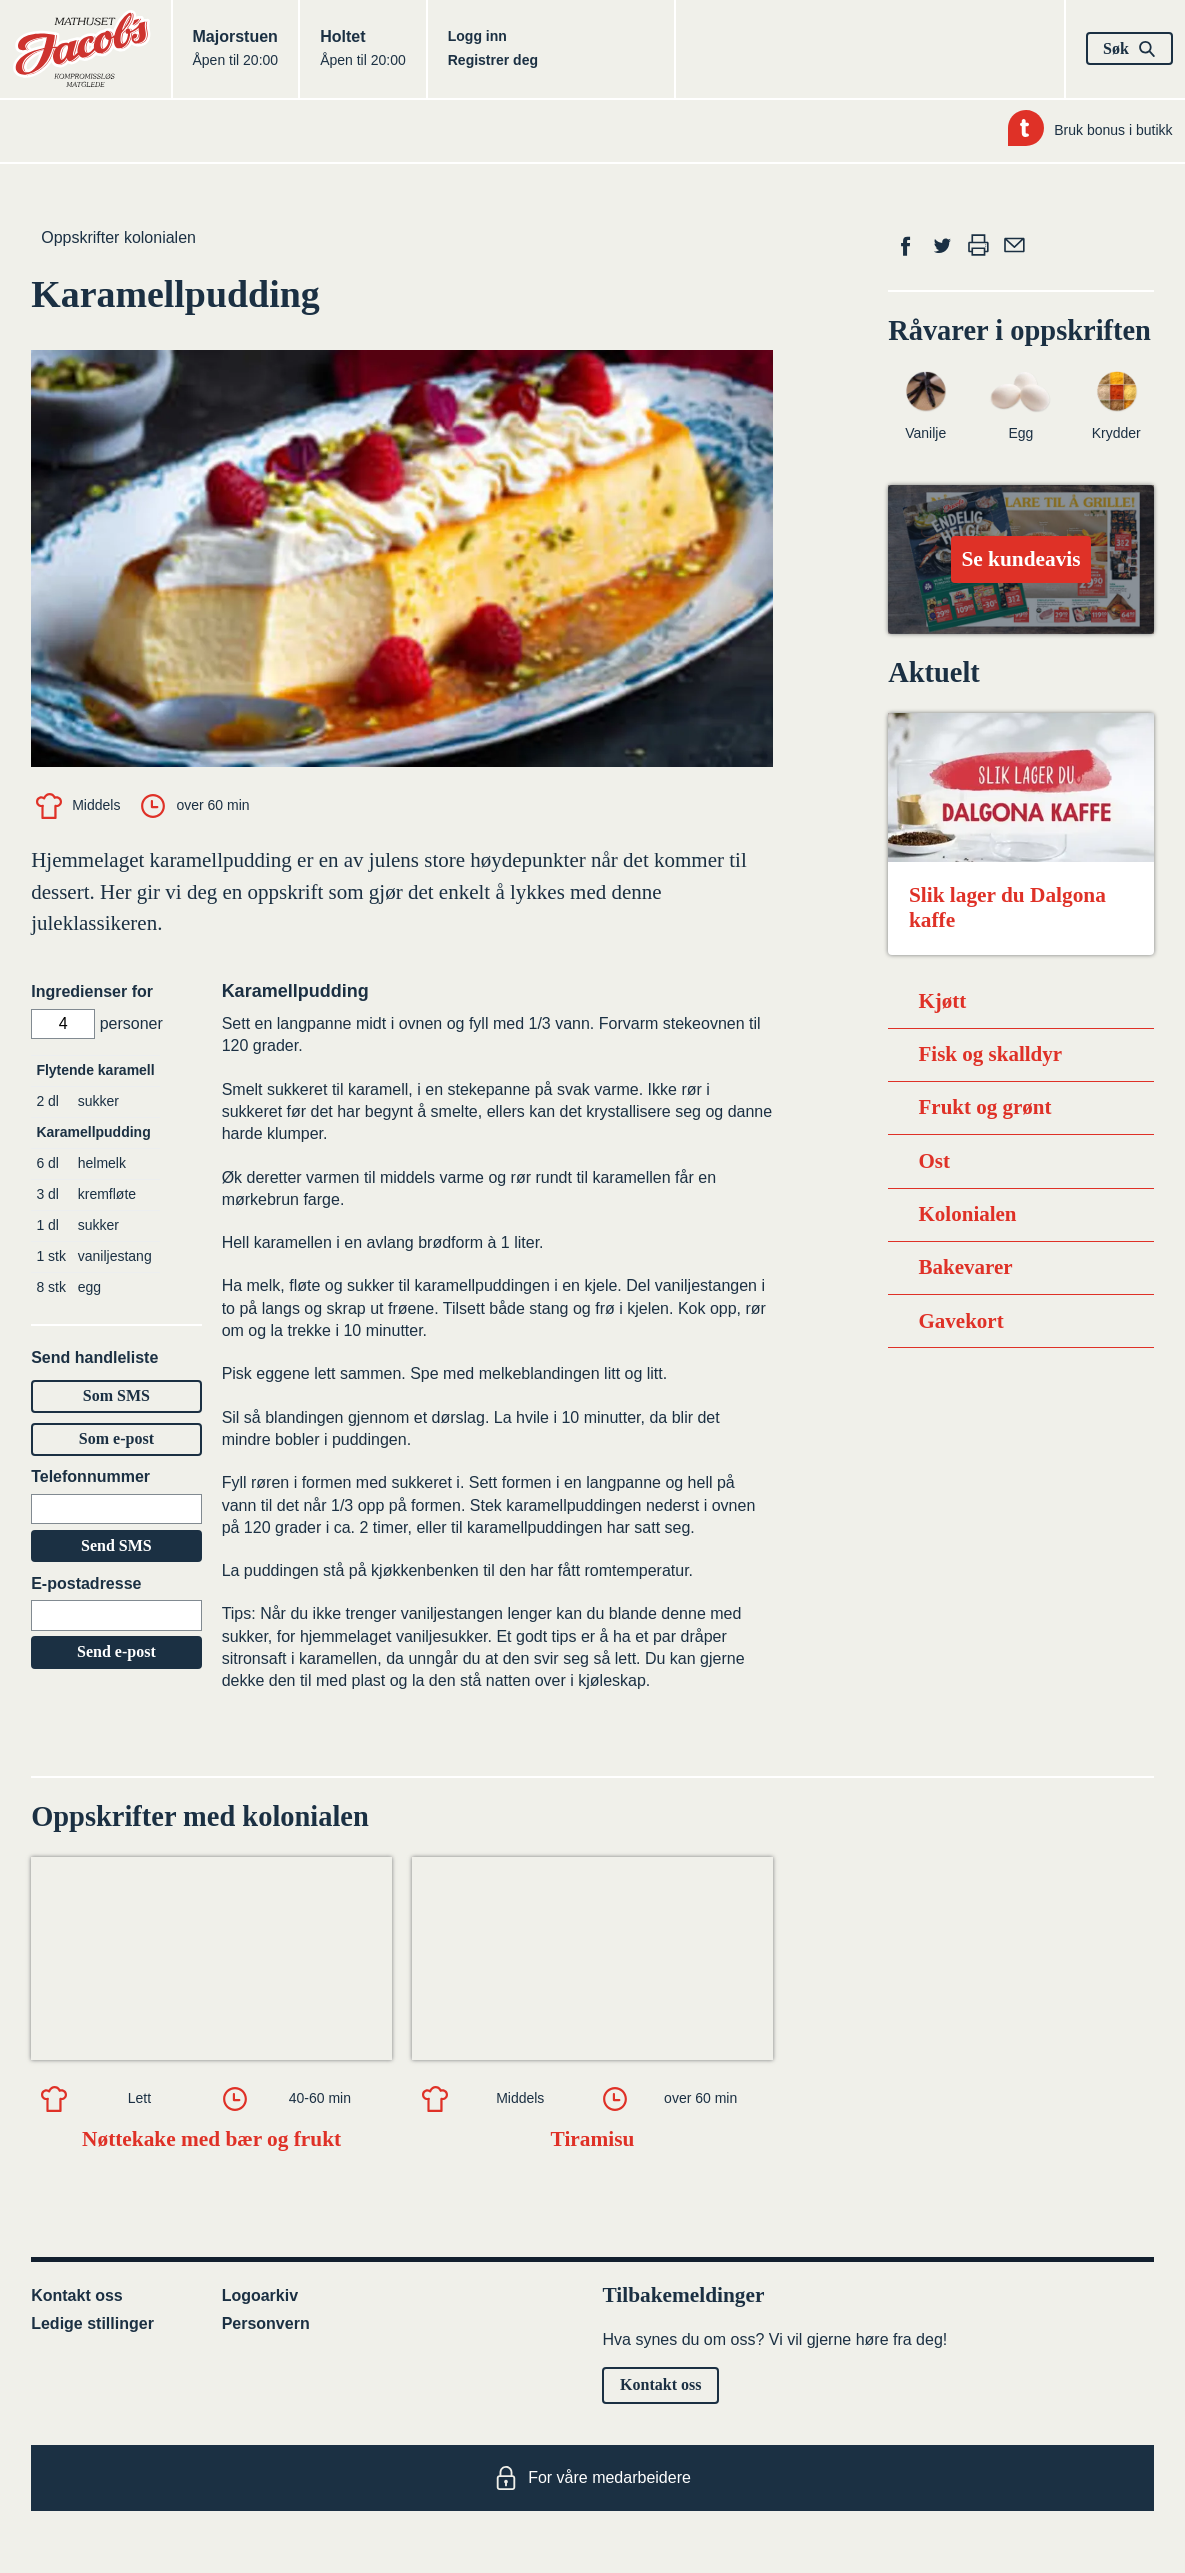  I want to click on Send e-post, so click(116, 1651).